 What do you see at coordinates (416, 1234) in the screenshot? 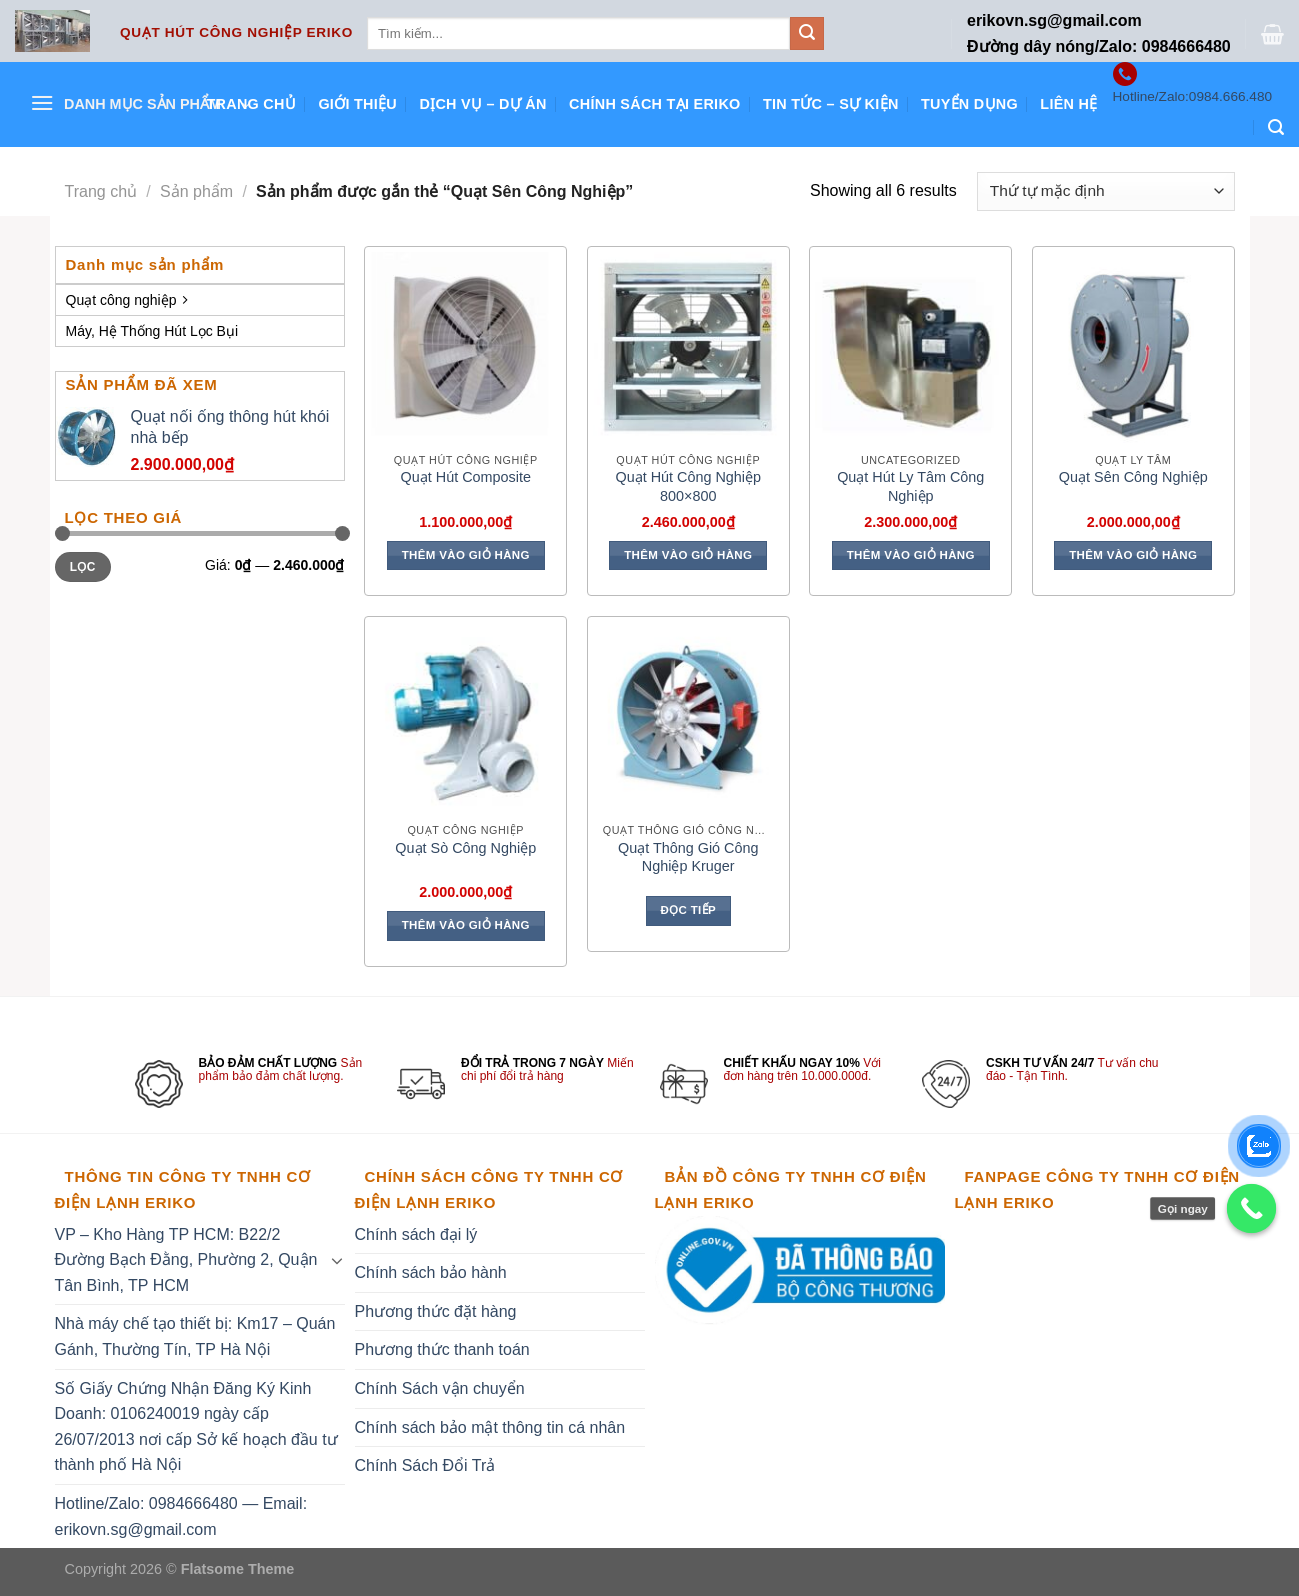
I see `Chính sách đại lý` at bounding box center [416, 1234].